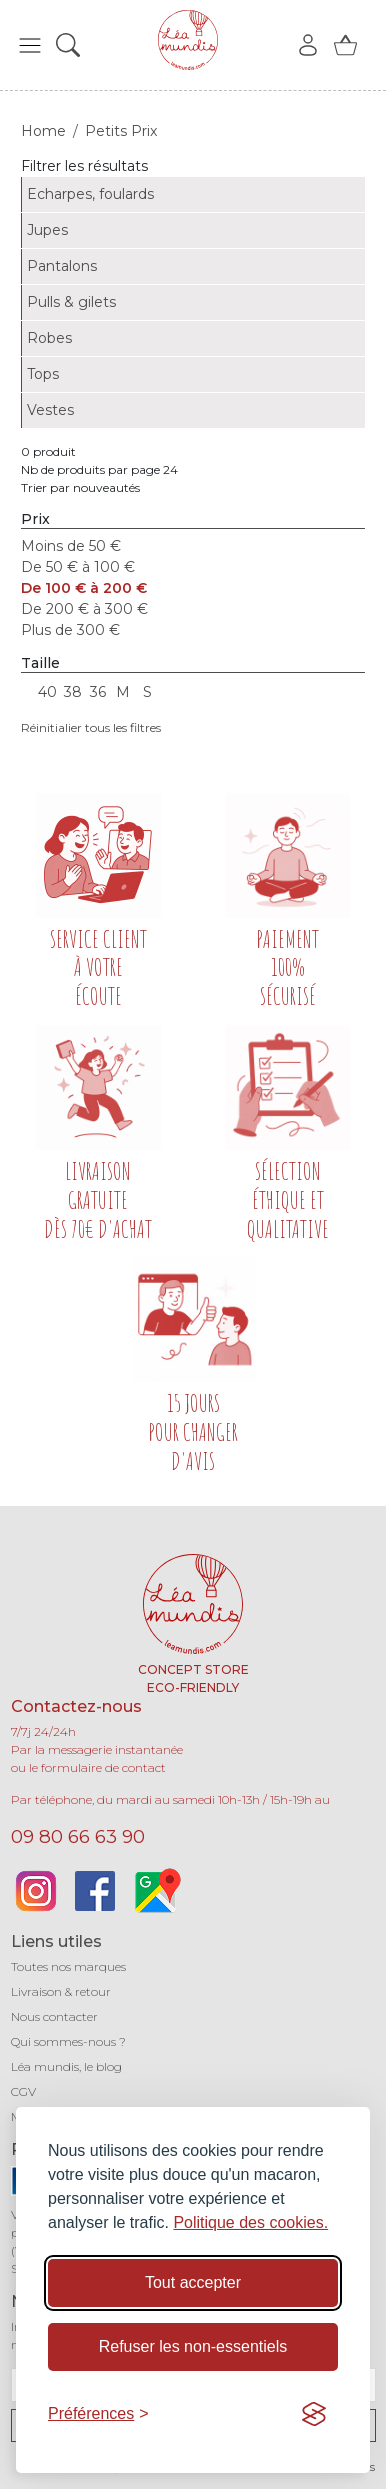  I want to click on [Basculer les préférences], so click(98, 2414).